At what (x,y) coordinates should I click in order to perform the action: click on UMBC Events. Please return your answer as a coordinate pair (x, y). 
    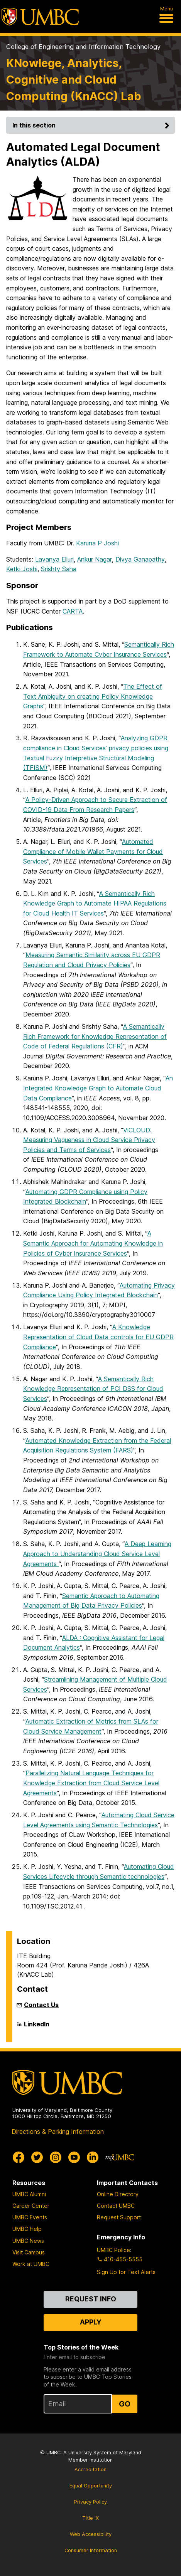
    Looking at the image, I should click on (29, 2217).